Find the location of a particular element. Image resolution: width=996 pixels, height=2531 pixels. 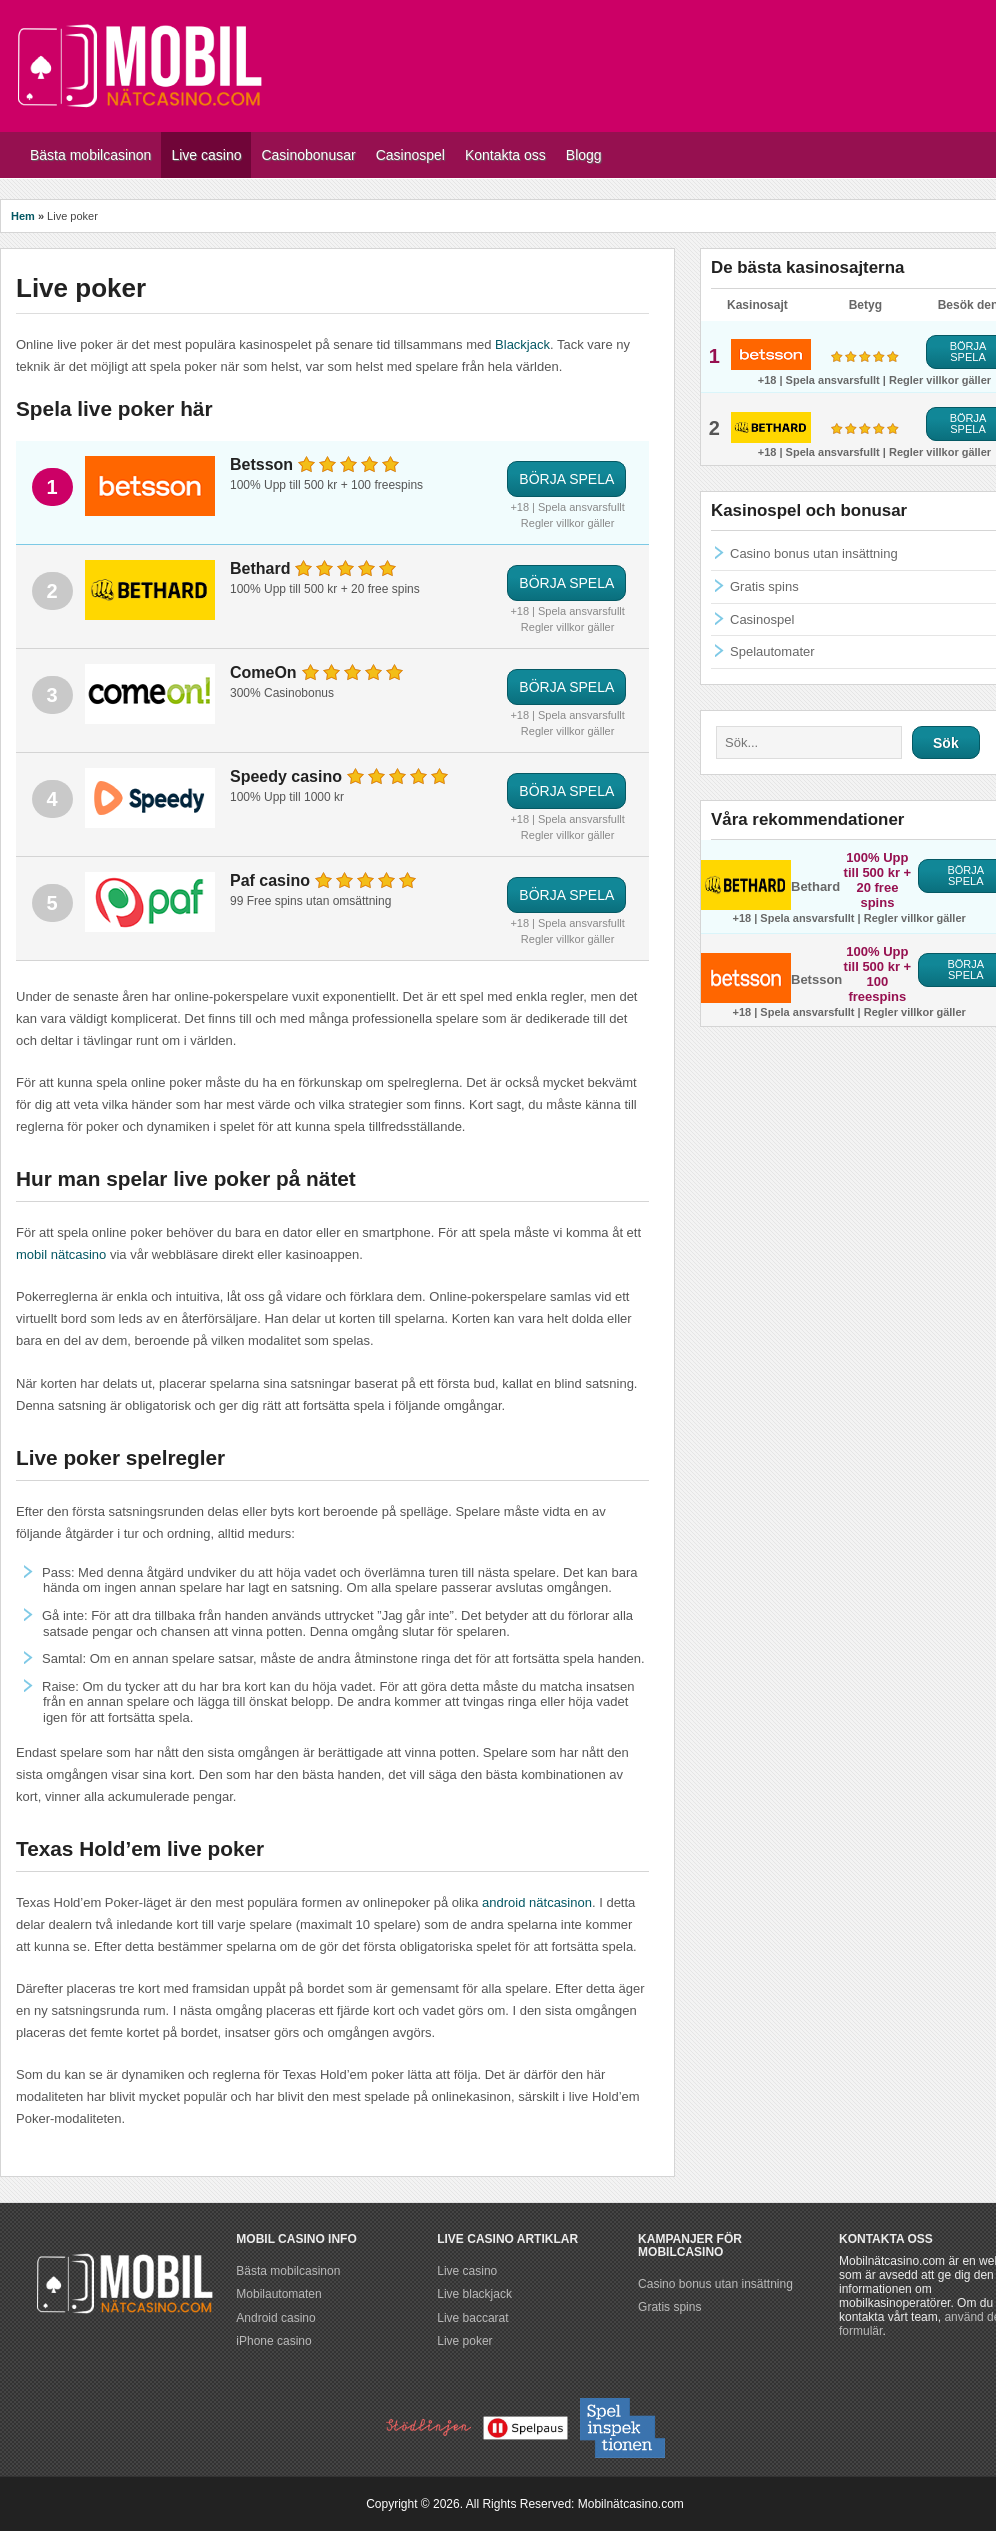

Casinospel is located at coordinates (762, 619).